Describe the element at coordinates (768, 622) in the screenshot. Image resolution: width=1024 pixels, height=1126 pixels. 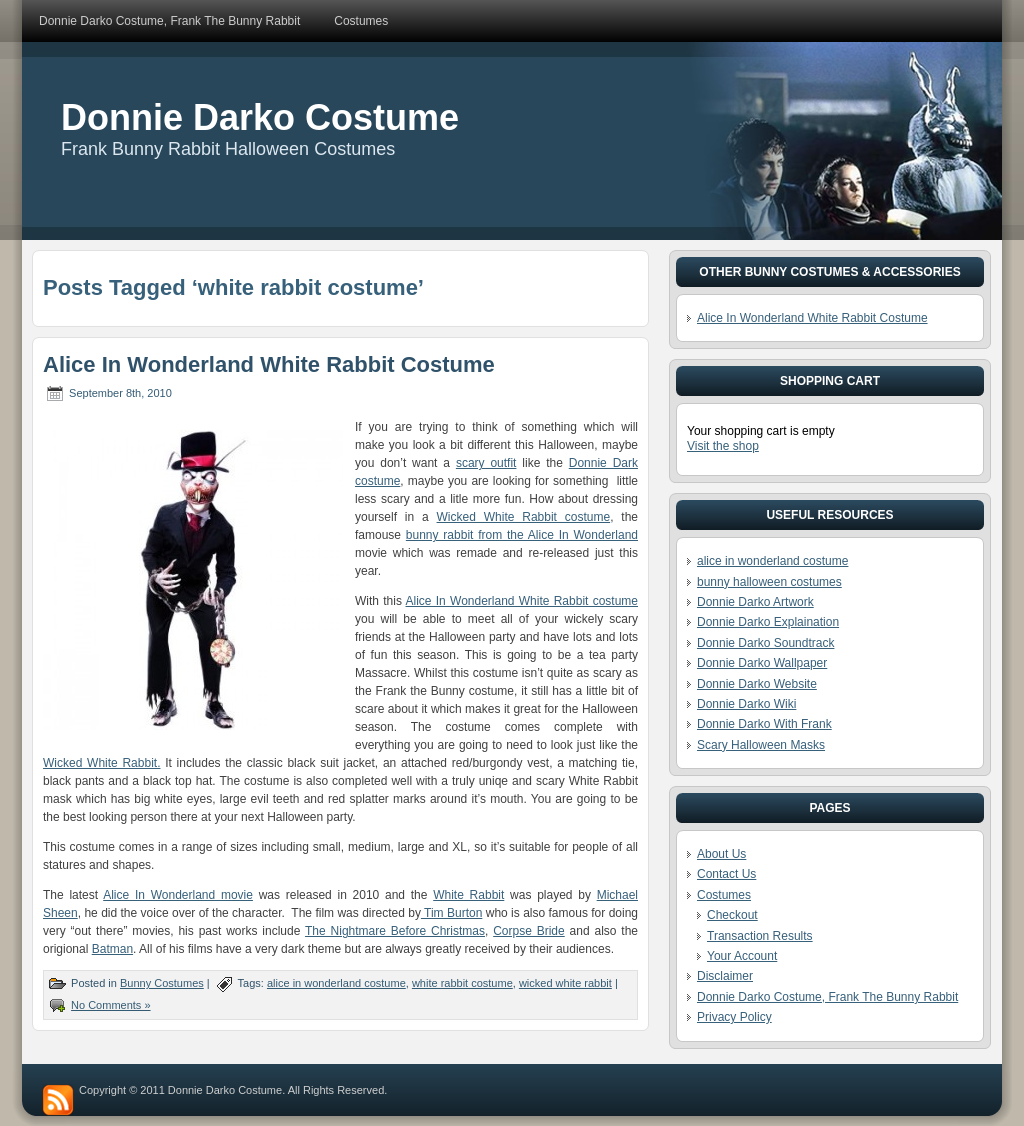
I see `Donnie Darko Explaination` at that location.